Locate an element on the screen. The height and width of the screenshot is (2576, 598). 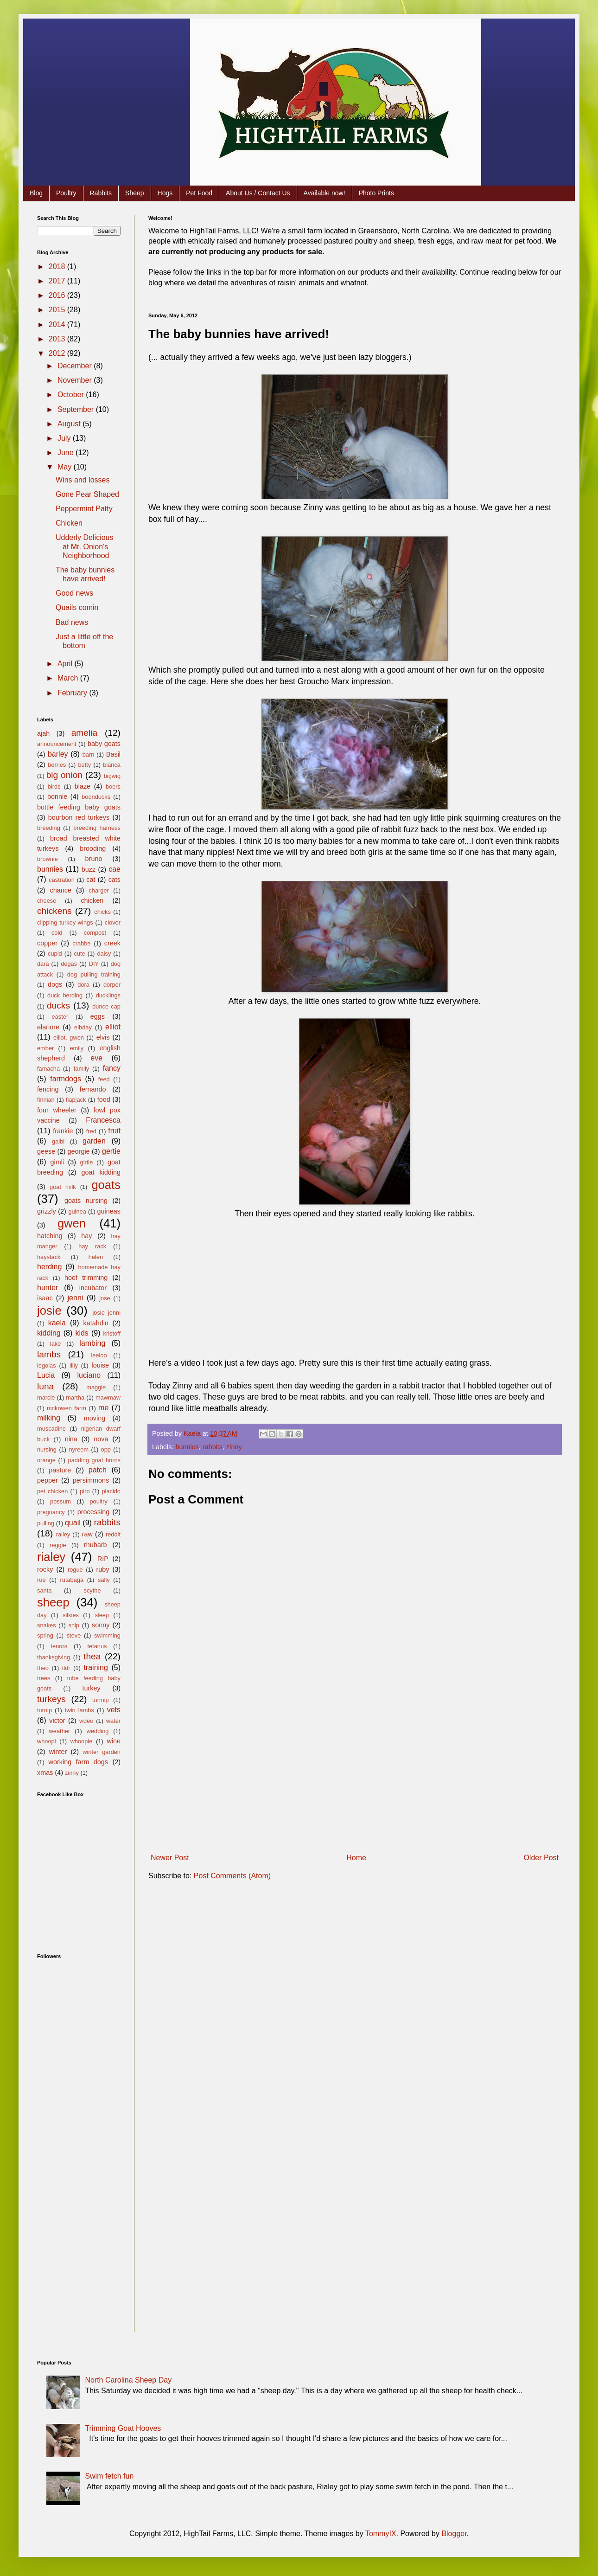
barn is located at coordinates (89, 754).